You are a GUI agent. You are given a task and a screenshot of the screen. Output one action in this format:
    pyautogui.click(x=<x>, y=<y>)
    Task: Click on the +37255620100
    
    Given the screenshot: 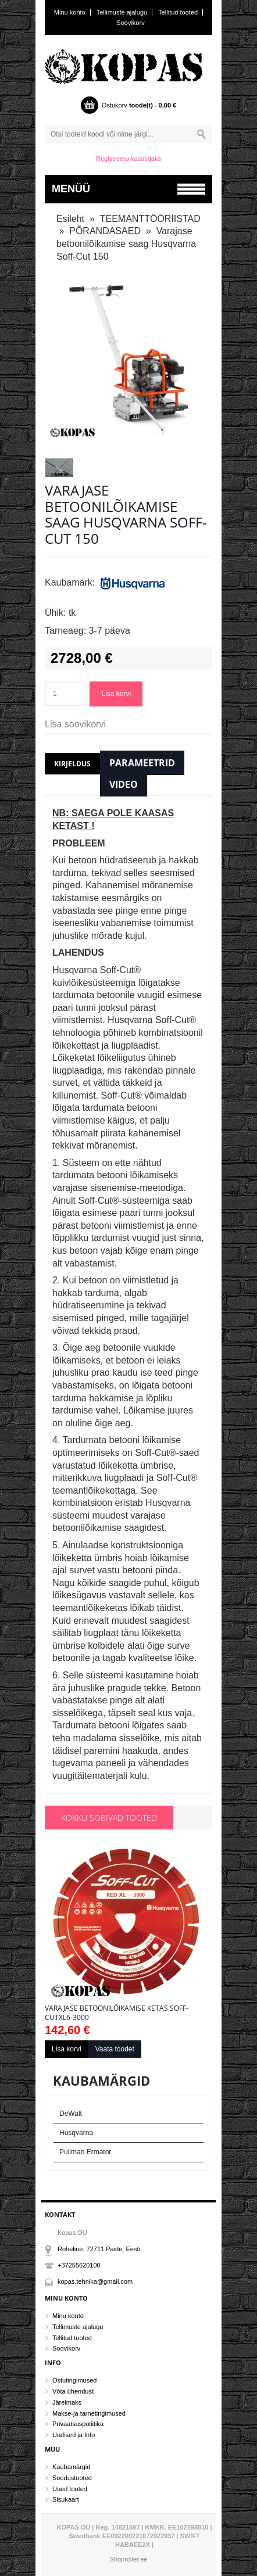 What is the action you would take?
    pyautogui.click(x=79, y=2265)
    